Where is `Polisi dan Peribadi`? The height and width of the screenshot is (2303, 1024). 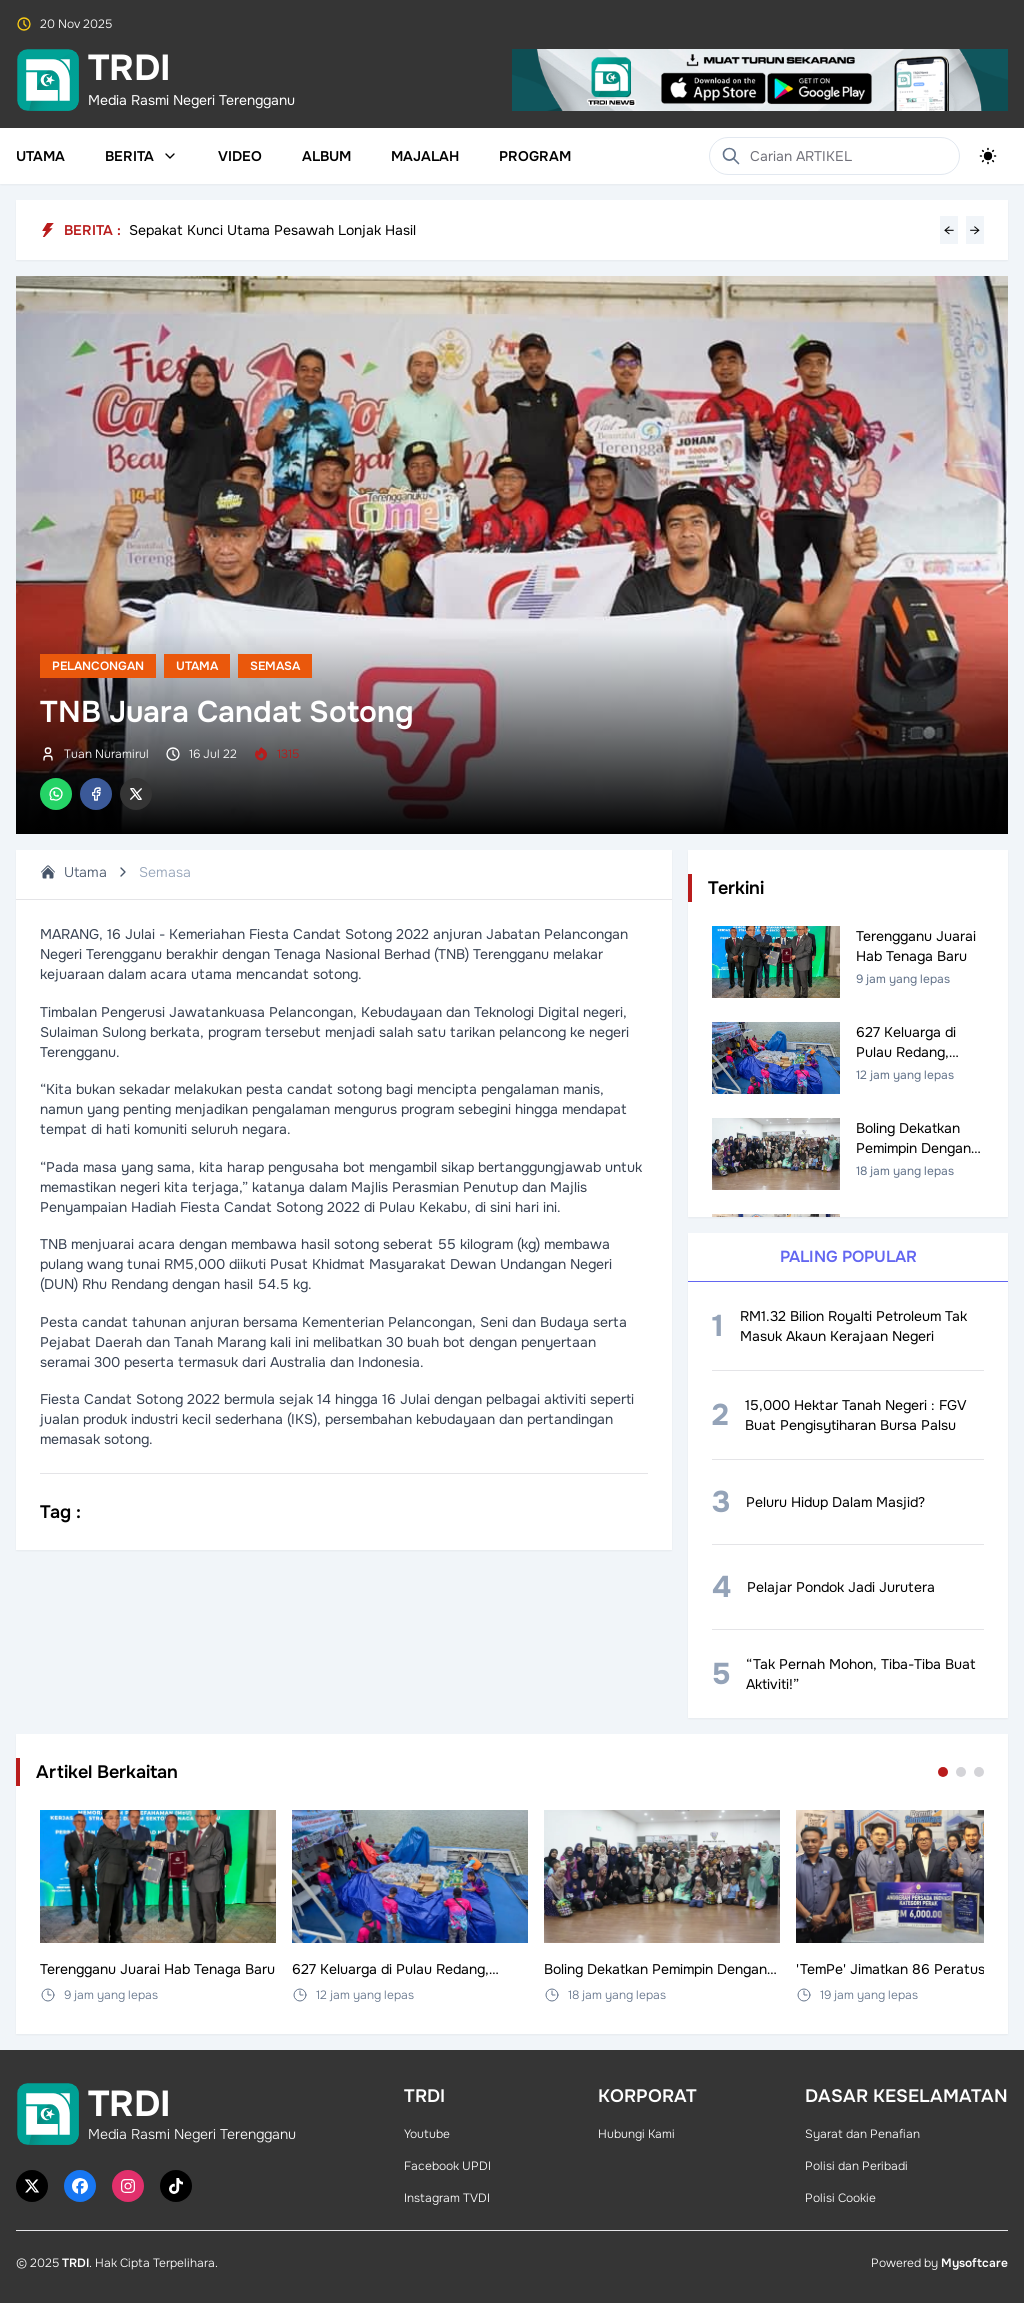
Polisi dan Peribadi is located at coordinates (856, 2166).